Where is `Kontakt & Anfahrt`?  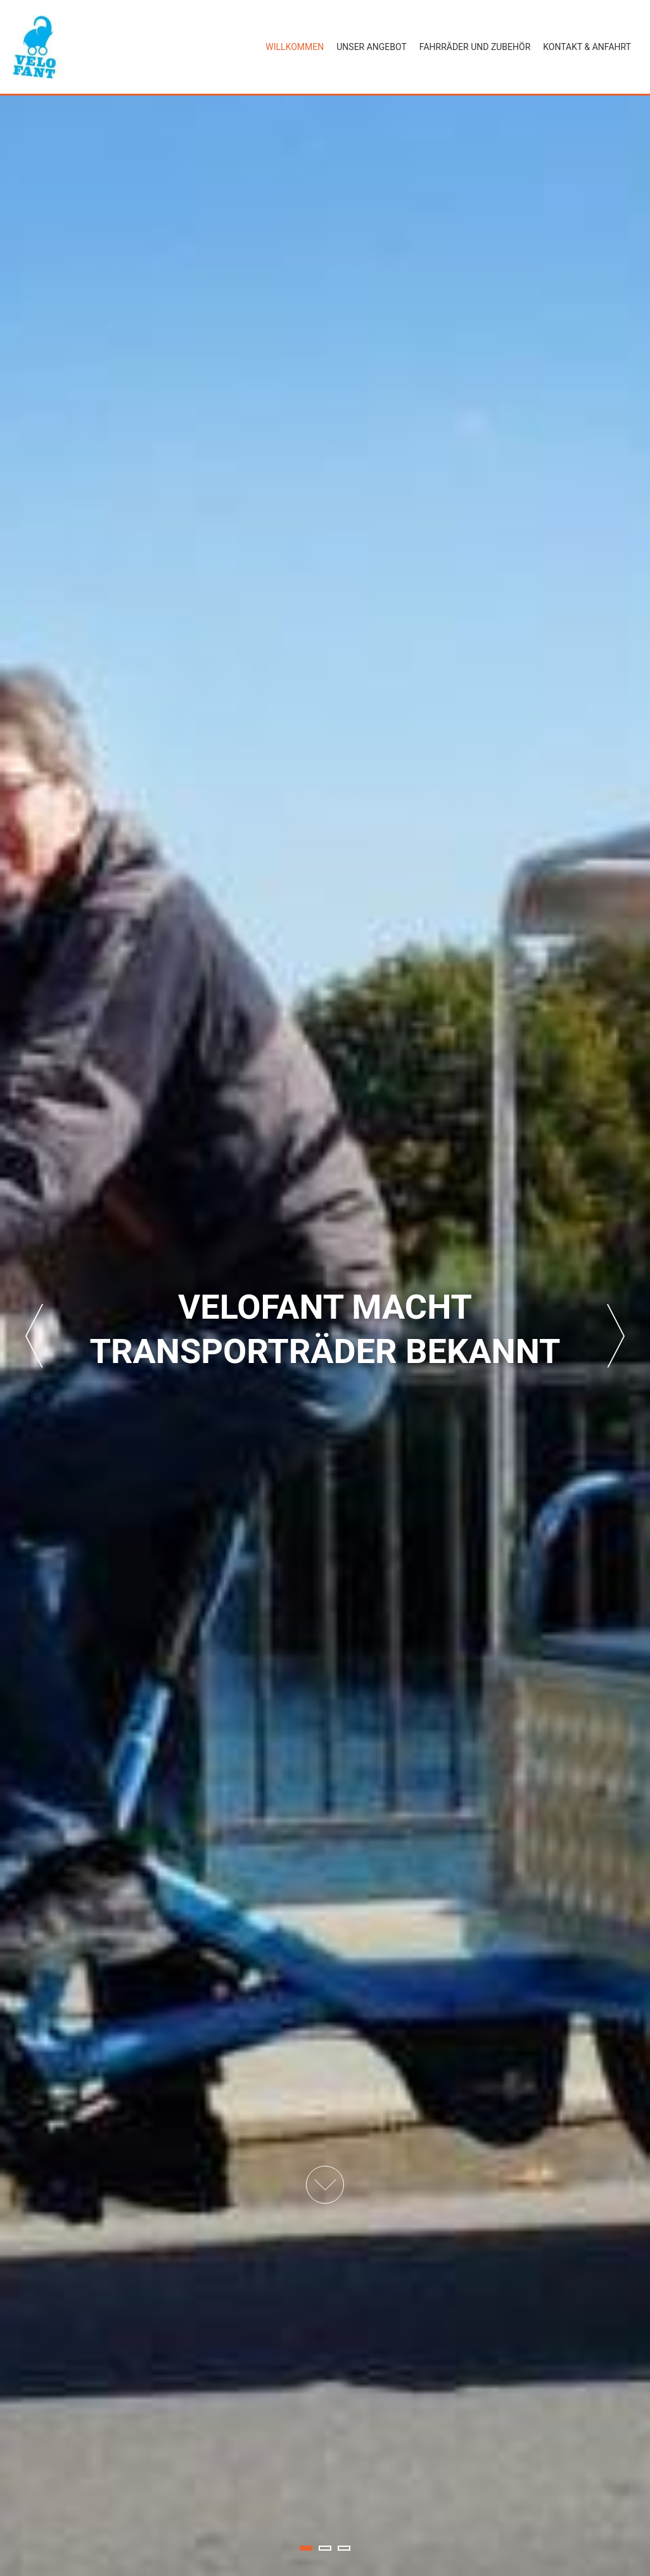 Kontakt & Anfahrt is located at coordinates (587, 47).